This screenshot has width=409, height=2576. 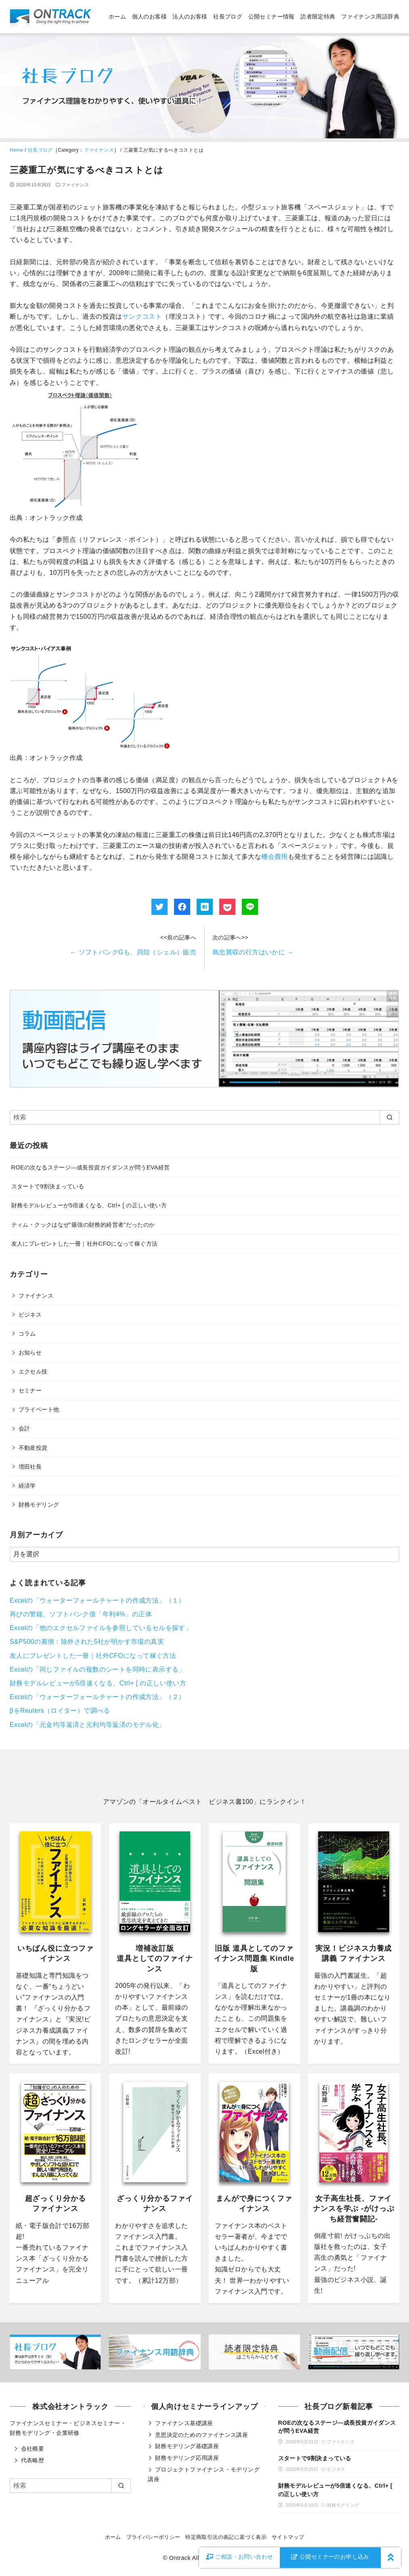 What do you see at coordinates (47, 1186) in the screenshot?
I see `スタートで9割決まっている` at bounding box center [47, 1186].